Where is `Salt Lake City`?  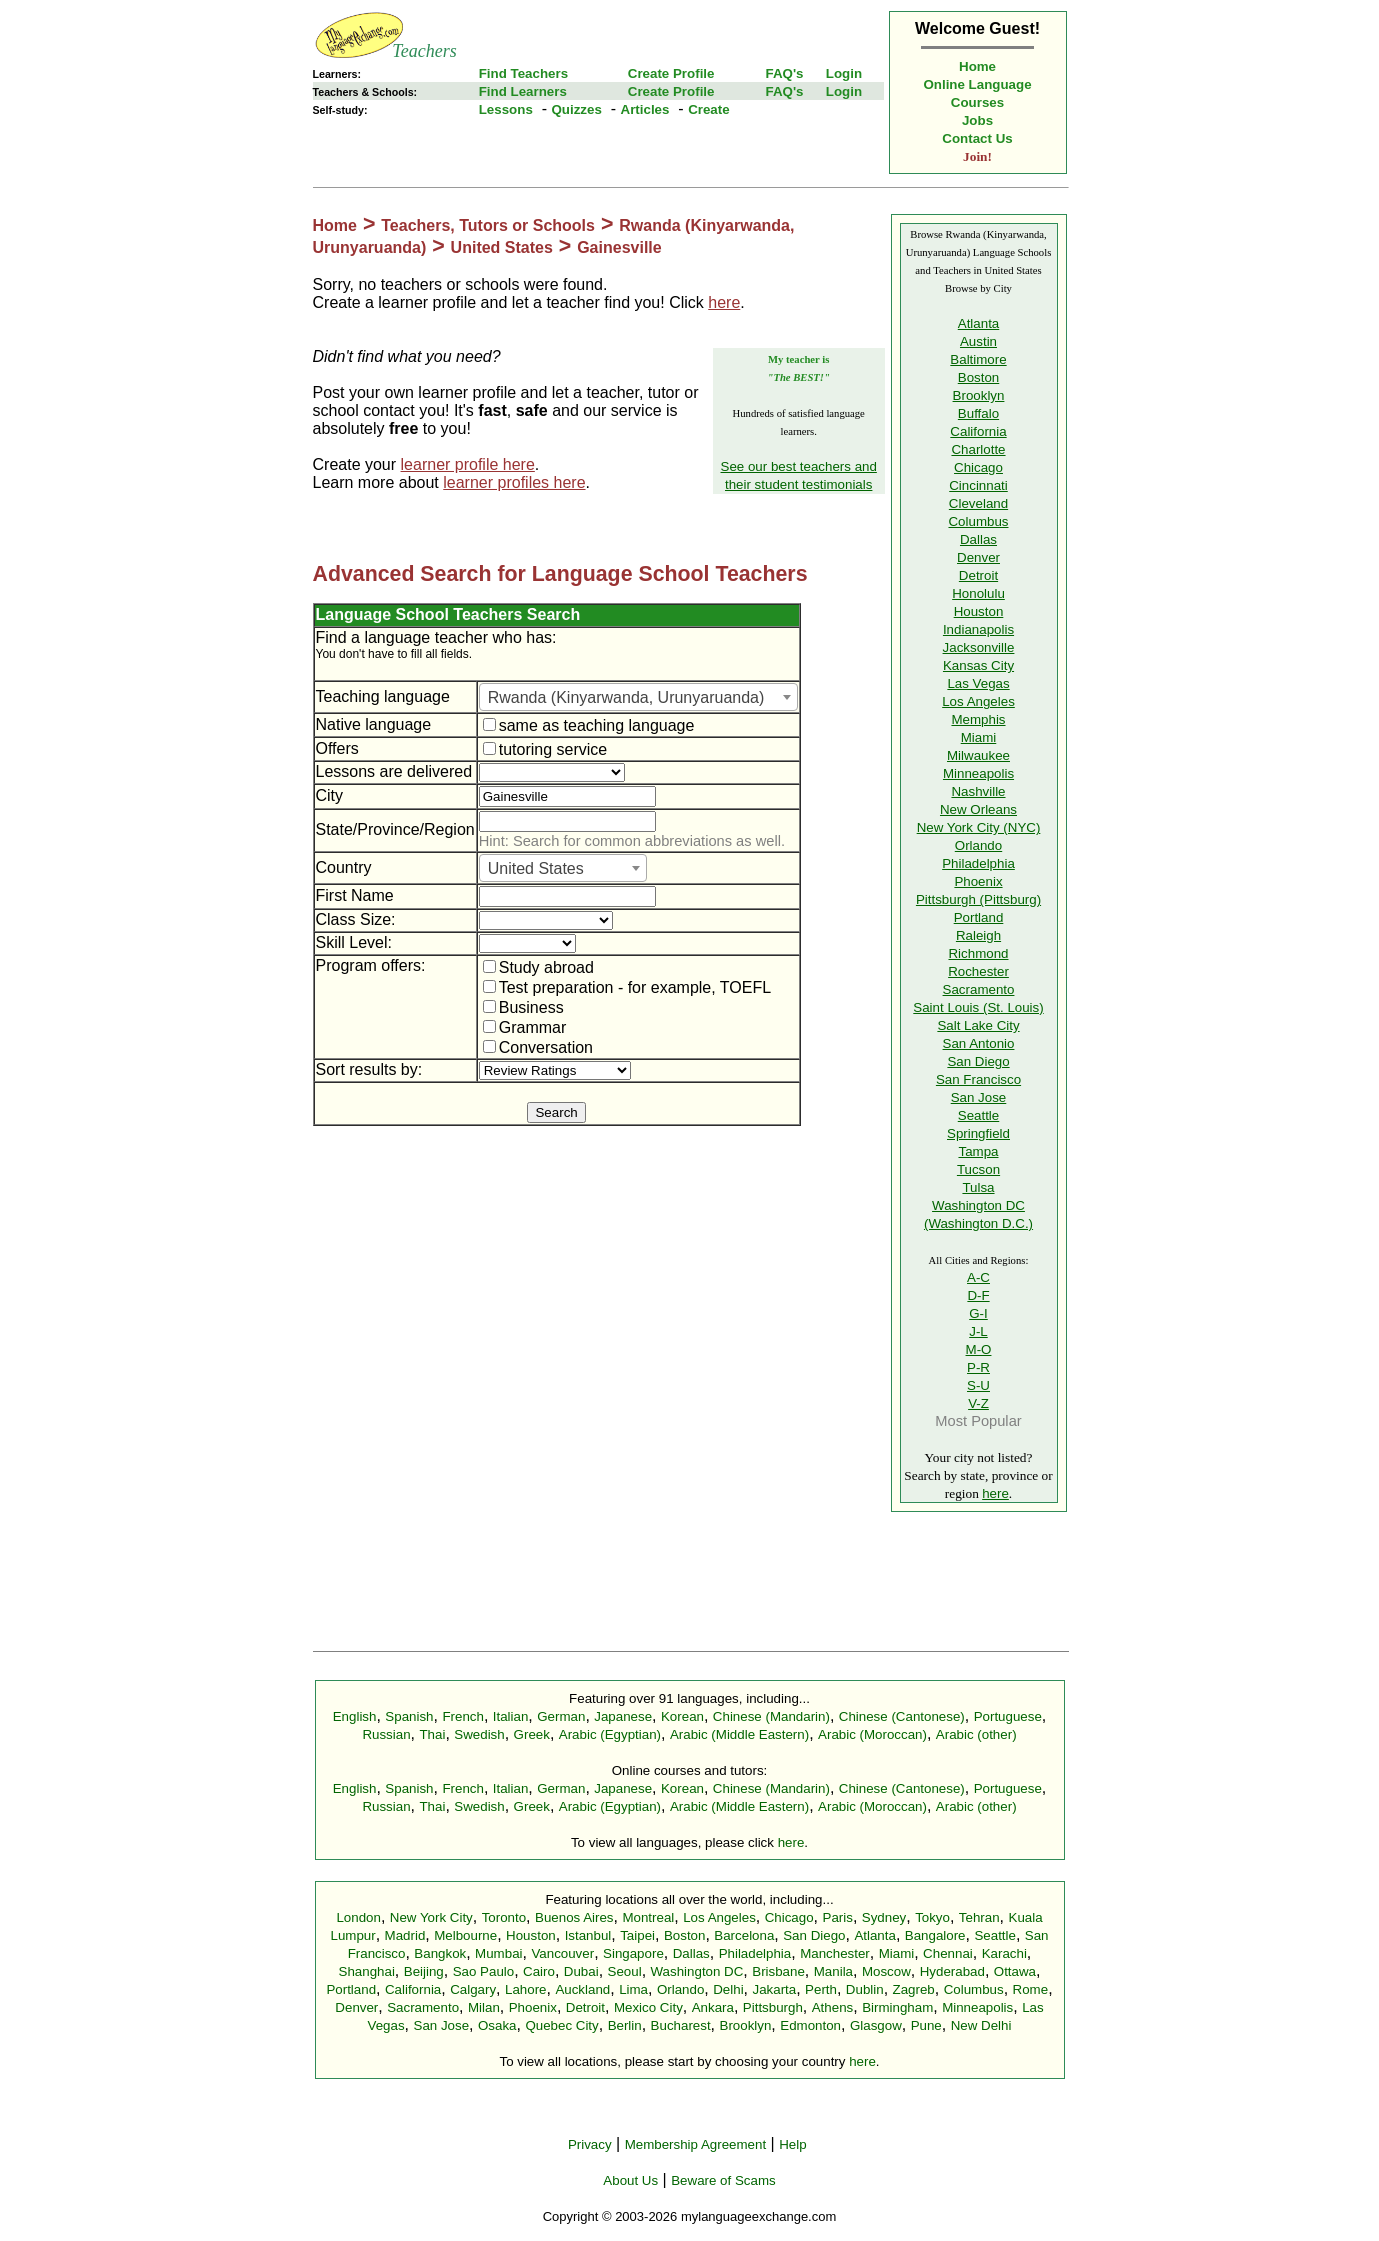
Salt Lake City is located at coordinates (978, 1025).